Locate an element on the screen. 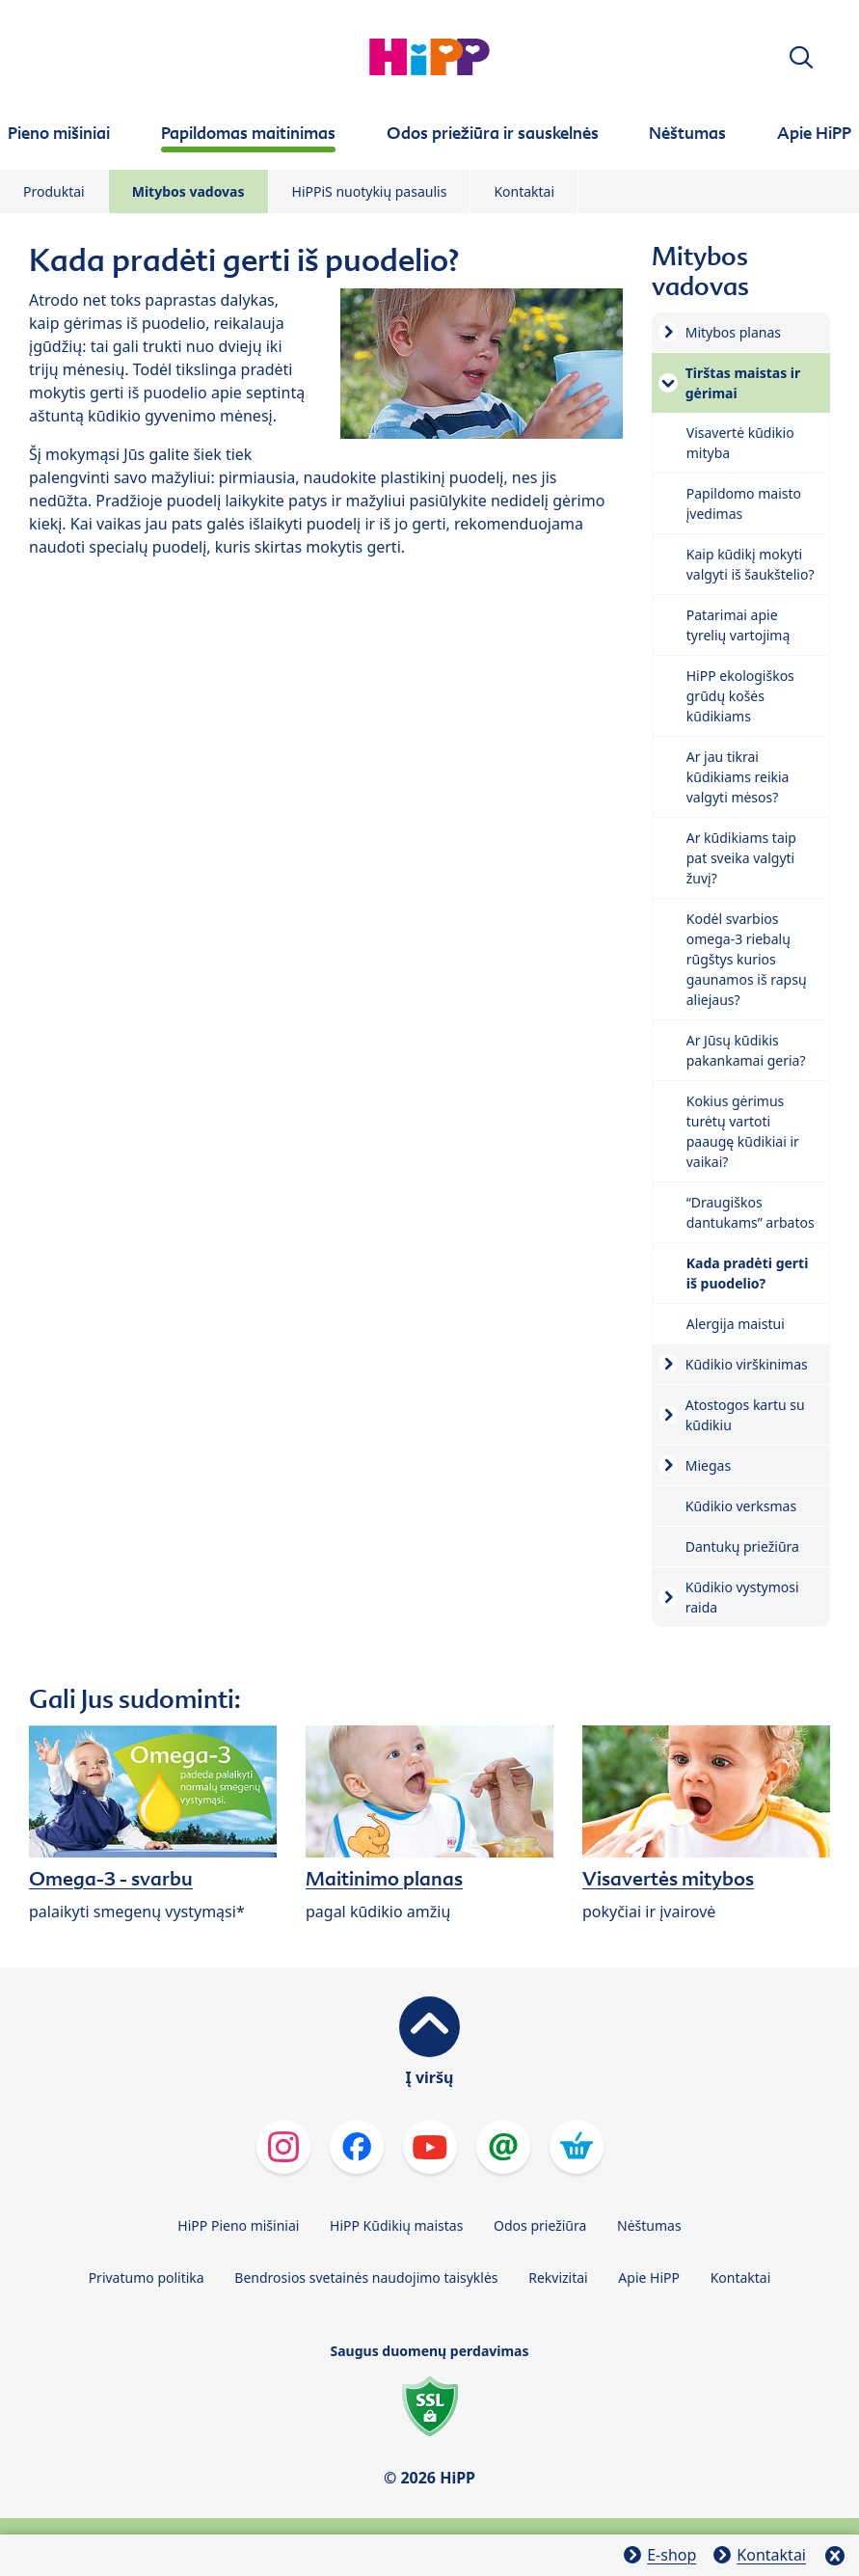 This screenshot has height=2576, width=859. HiPP Pieno mišiniai is located at coordinates (238, 2225).